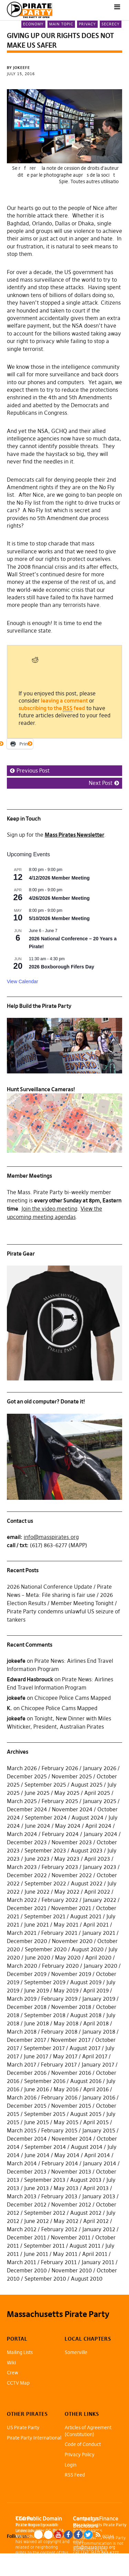 The height and width of the screenshot is (2576, 129). What do you see at coordinates (71, 2006) in the screenshot?
I see `November 2018` at bounding box center [71, 2006].